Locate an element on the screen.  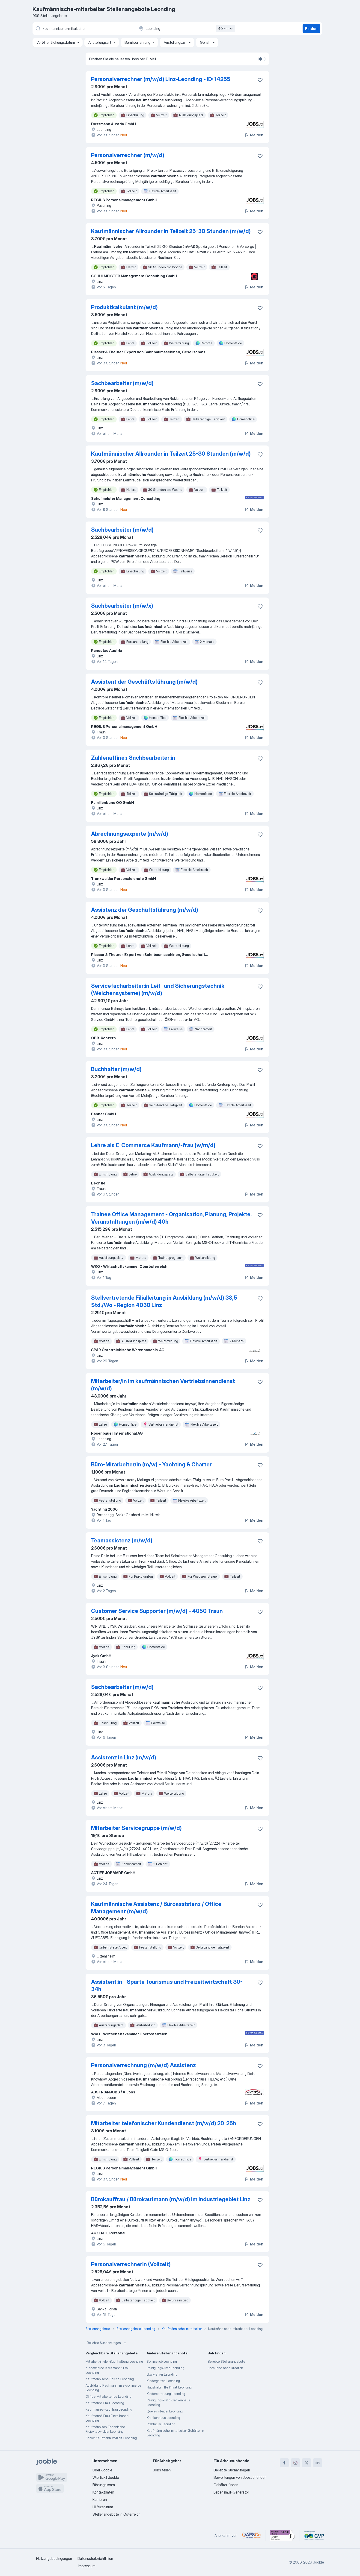
[twitter] is located at coordinates (306, 2462).